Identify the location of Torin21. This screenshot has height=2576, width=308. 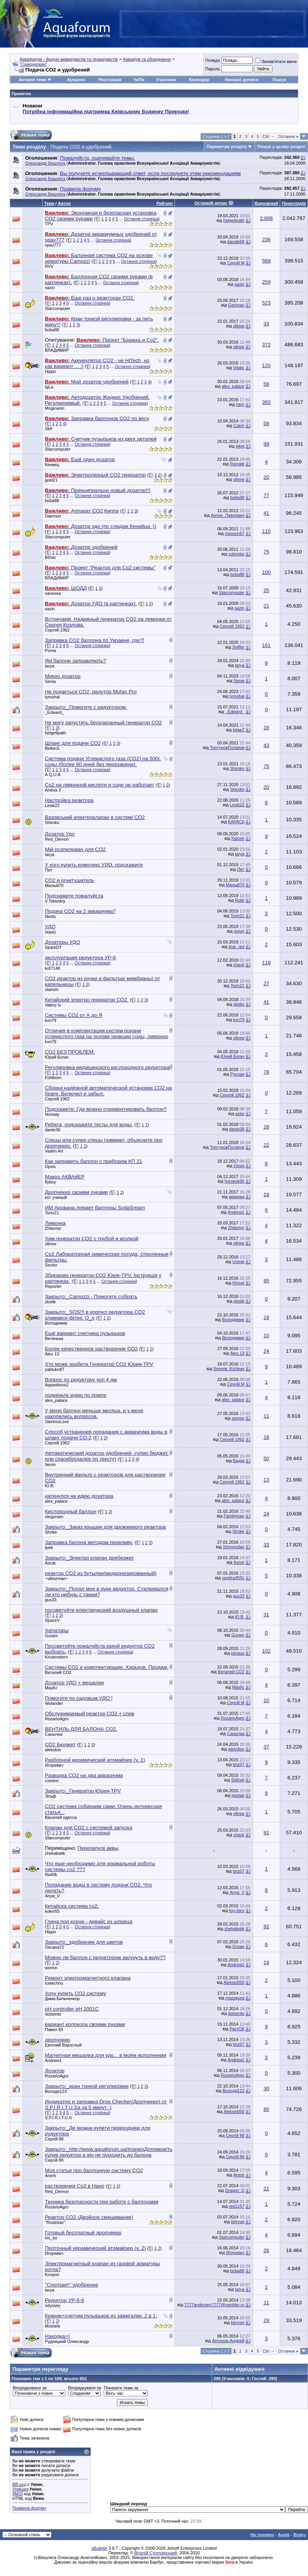
(238, 915).